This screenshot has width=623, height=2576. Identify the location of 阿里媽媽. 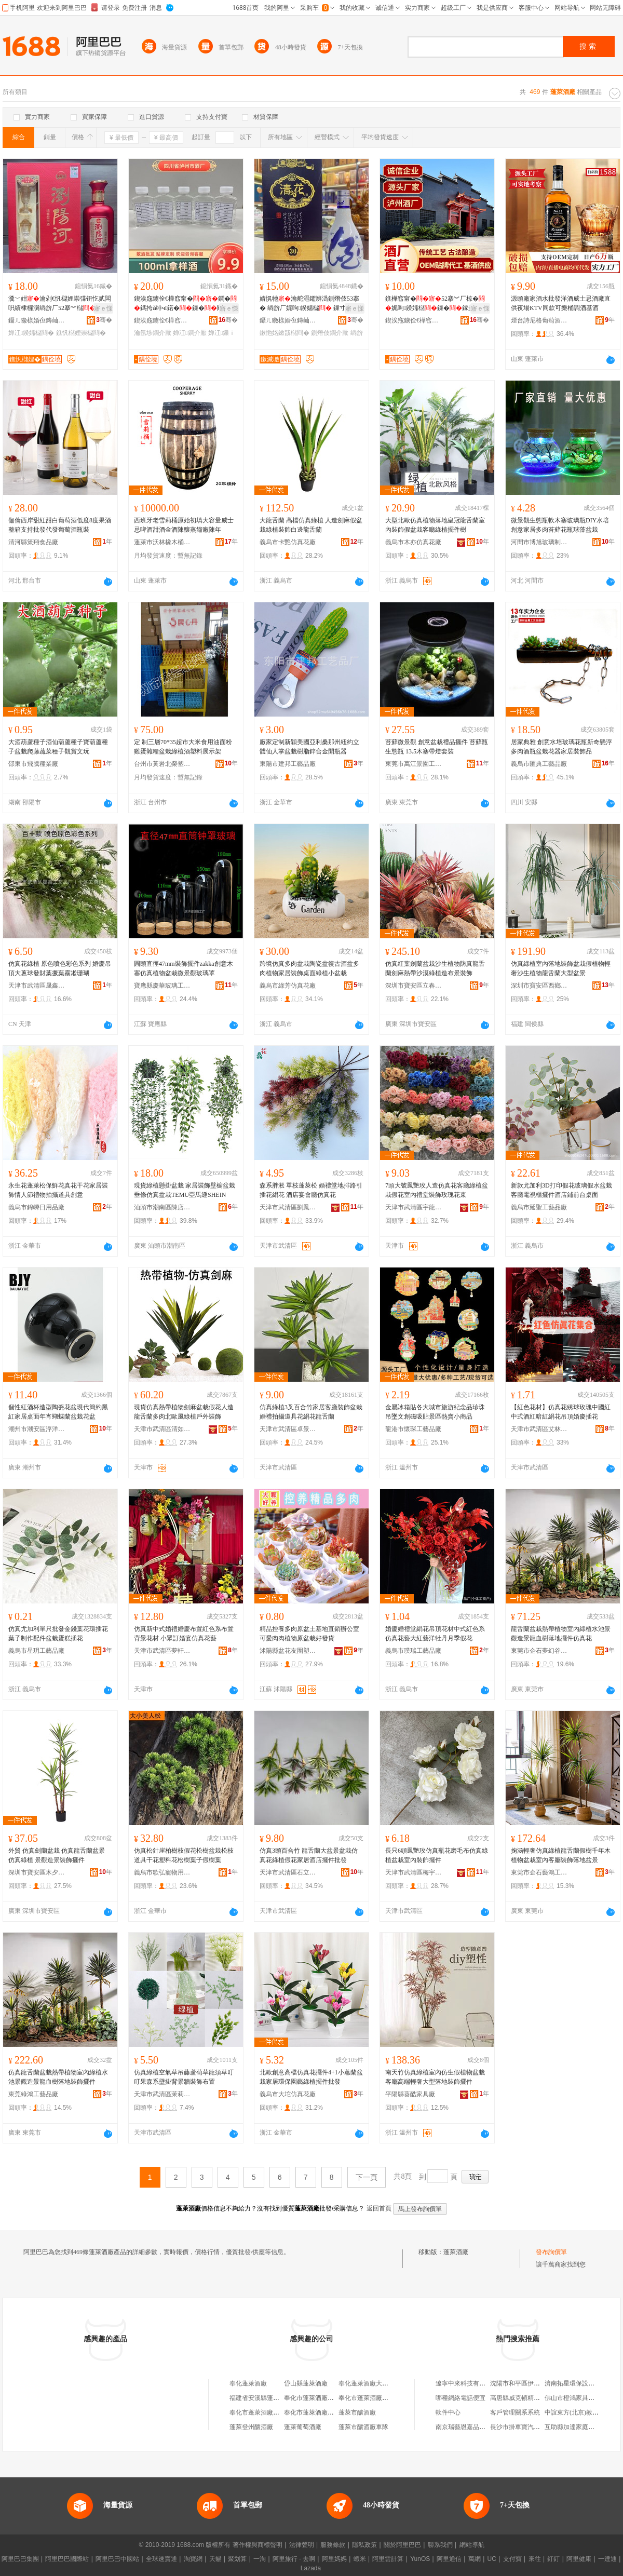
(334, 2558).